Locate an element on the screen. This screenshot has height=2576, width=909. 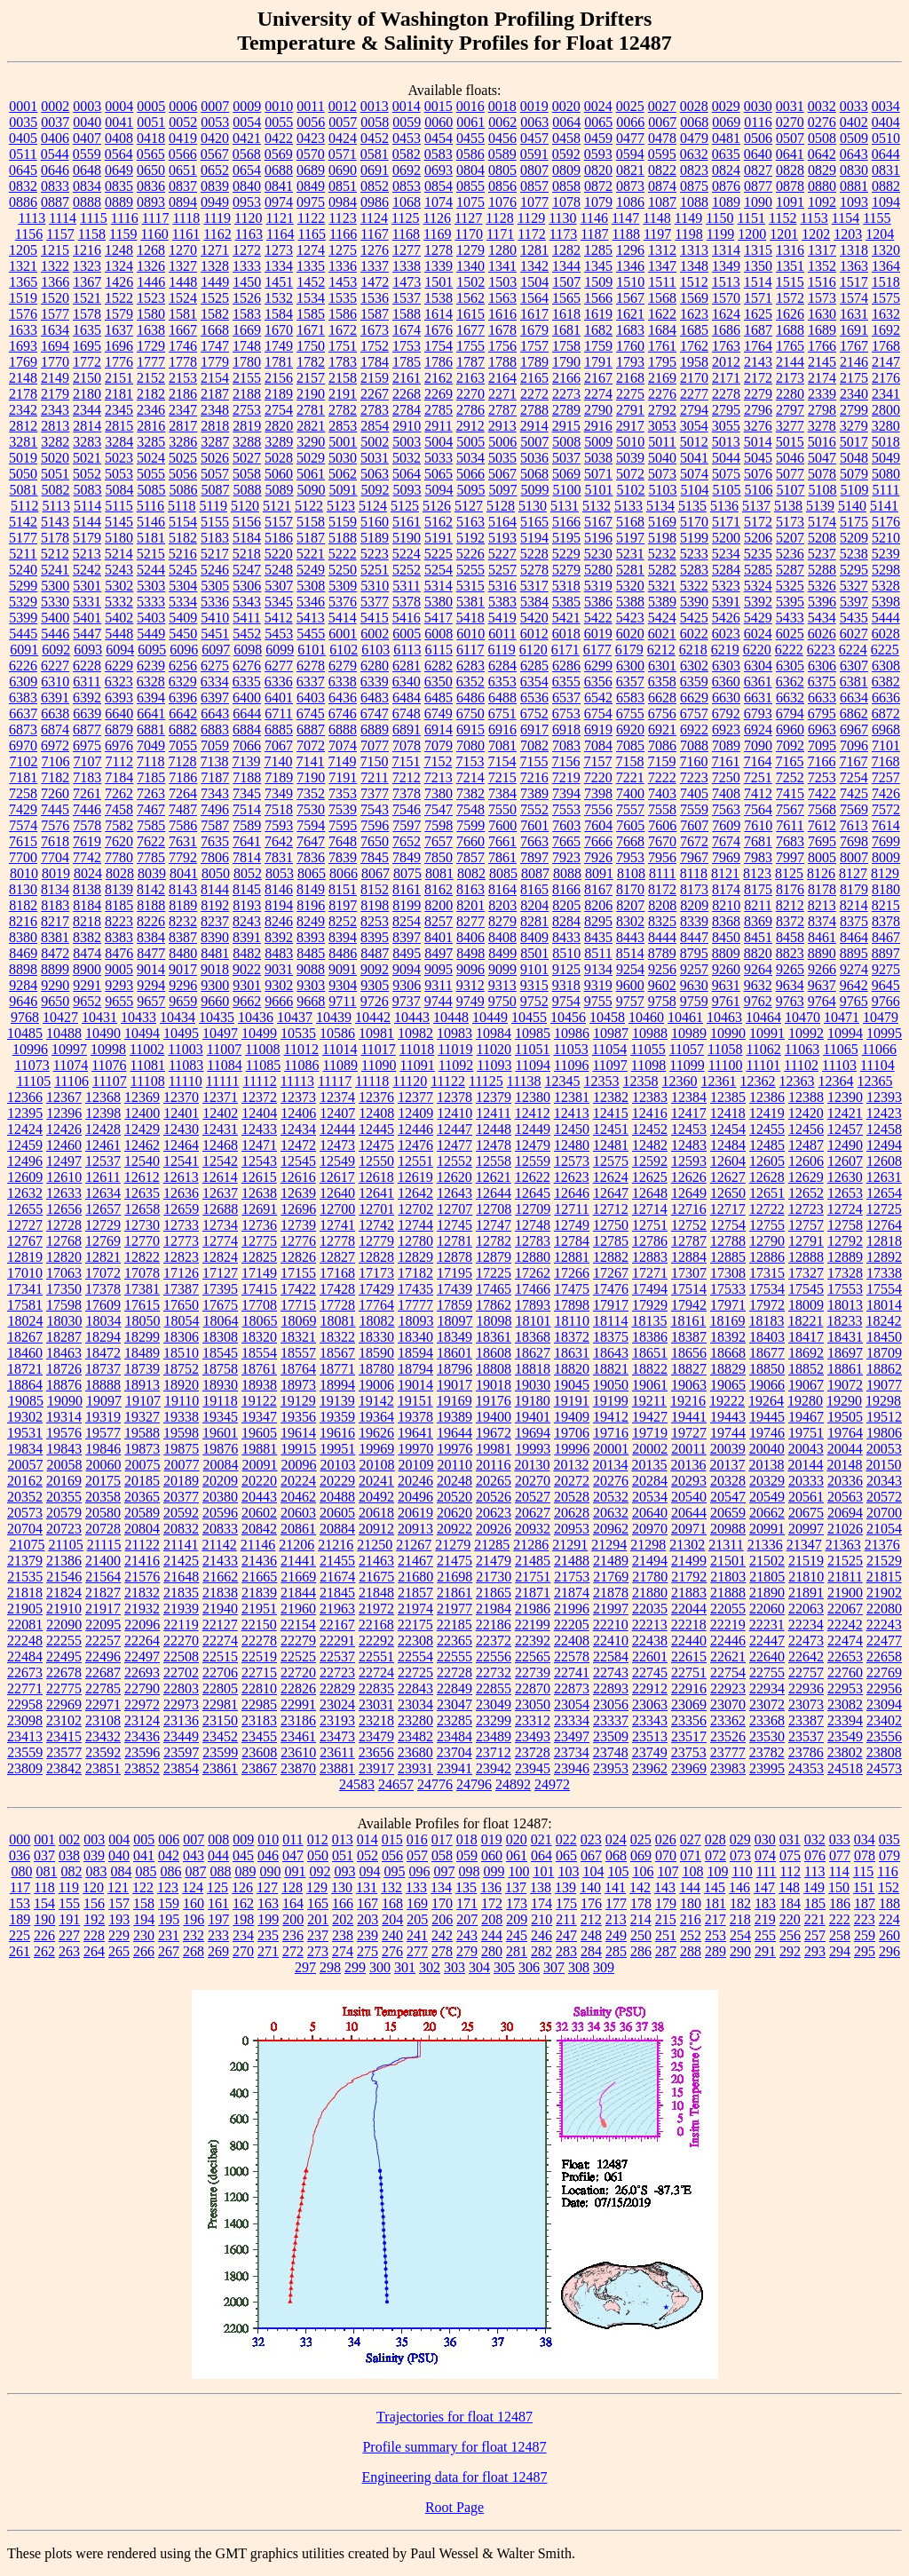
7389 is located at coordinates (534, 793).